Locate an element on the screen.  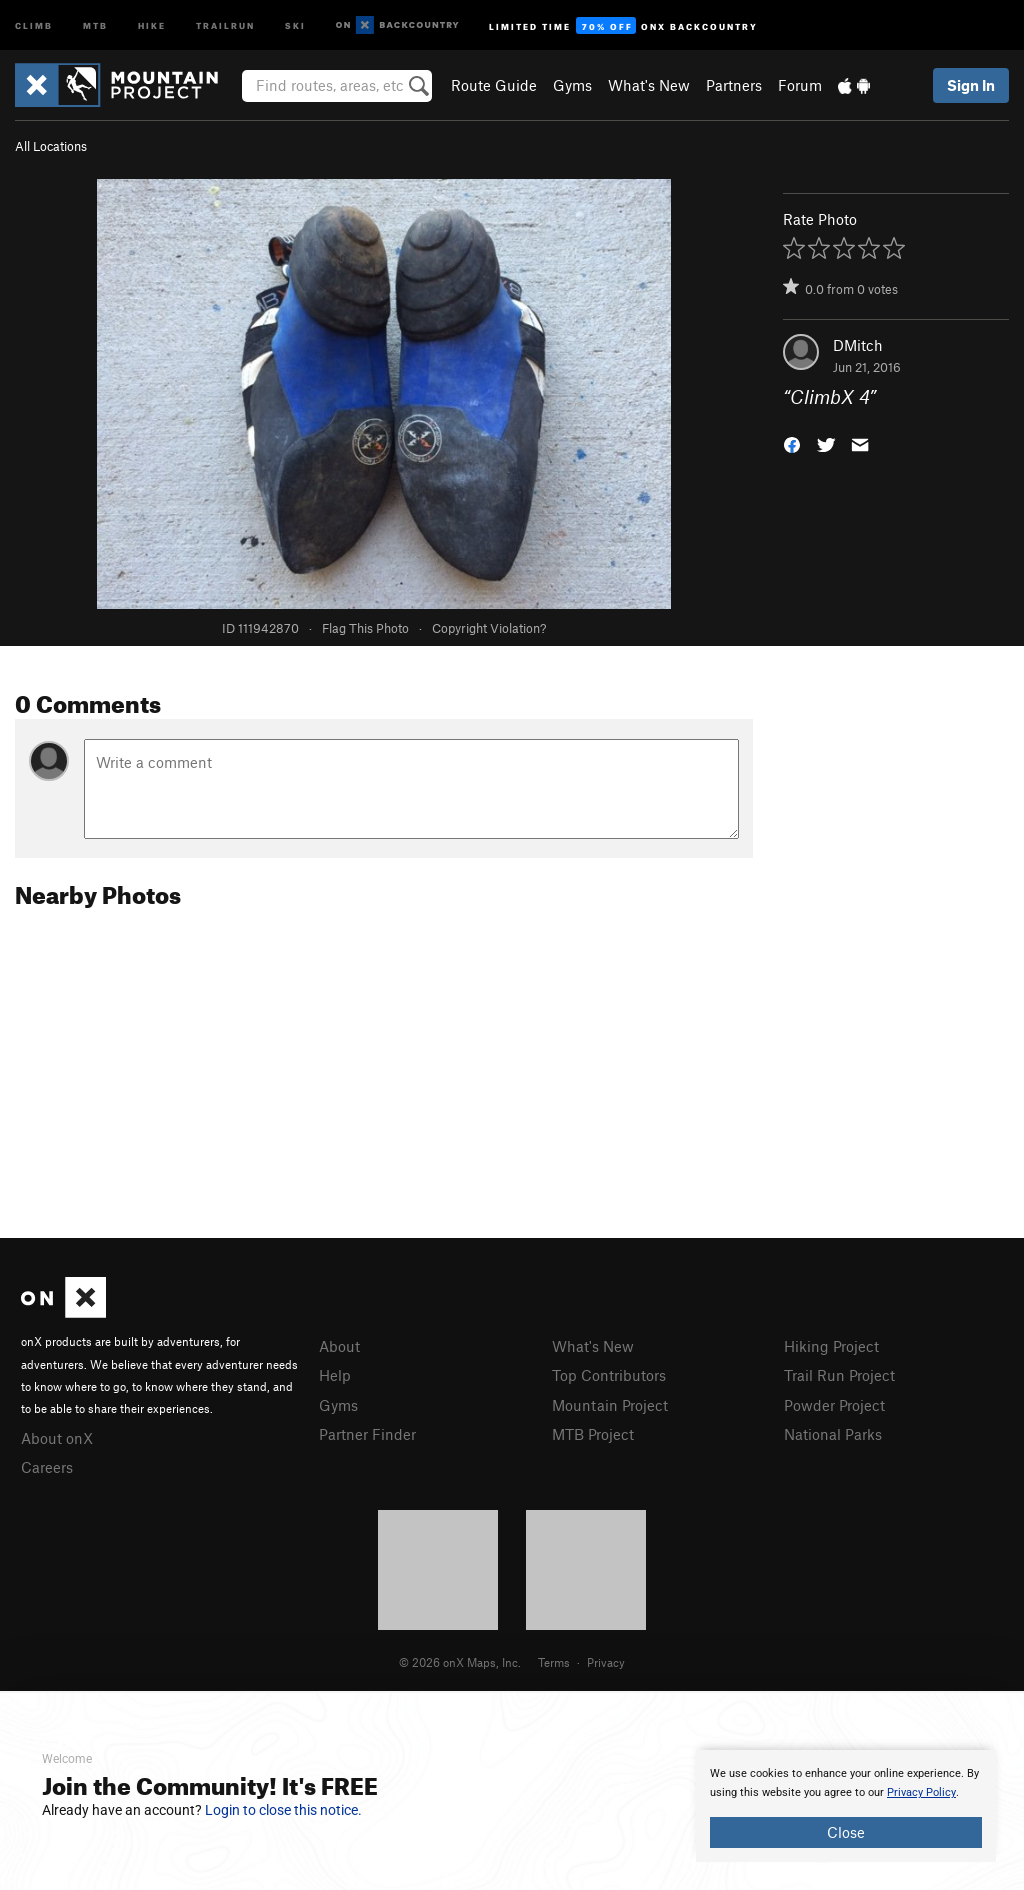
About onX is located at coordinates (57, 1438).